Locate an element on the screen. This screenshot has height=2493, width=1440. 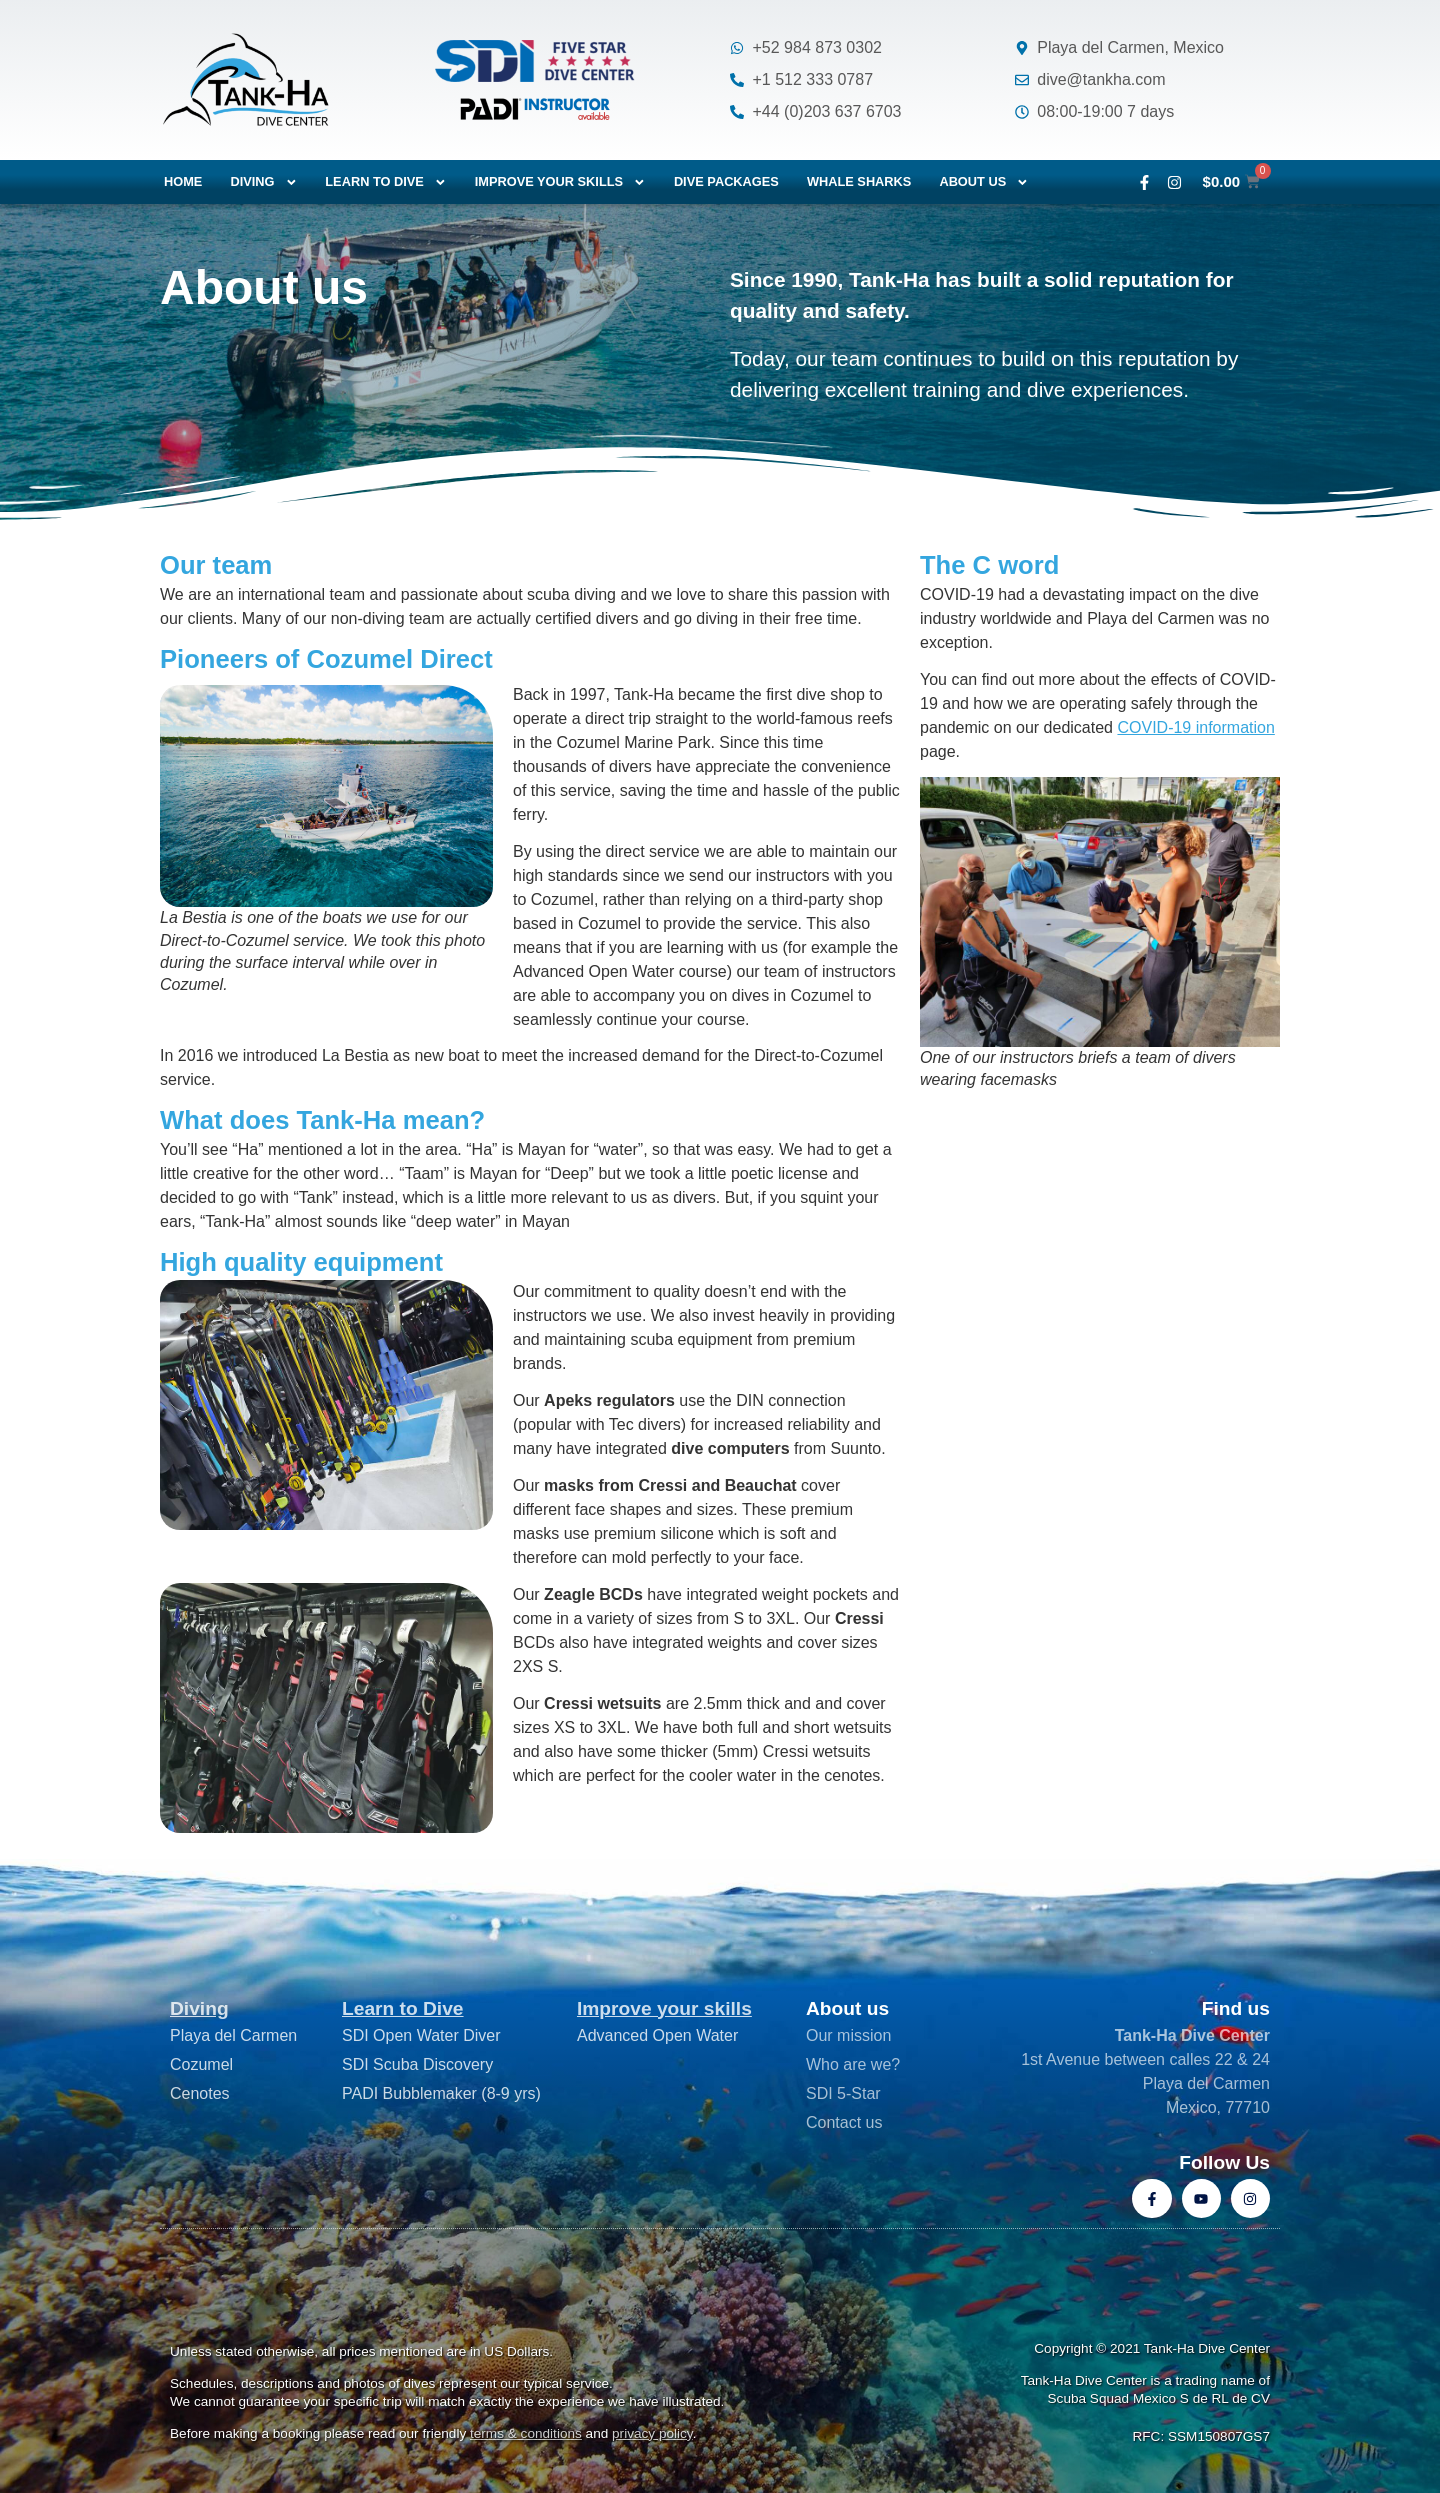
Dive packages is located at coordinates (726, 181).